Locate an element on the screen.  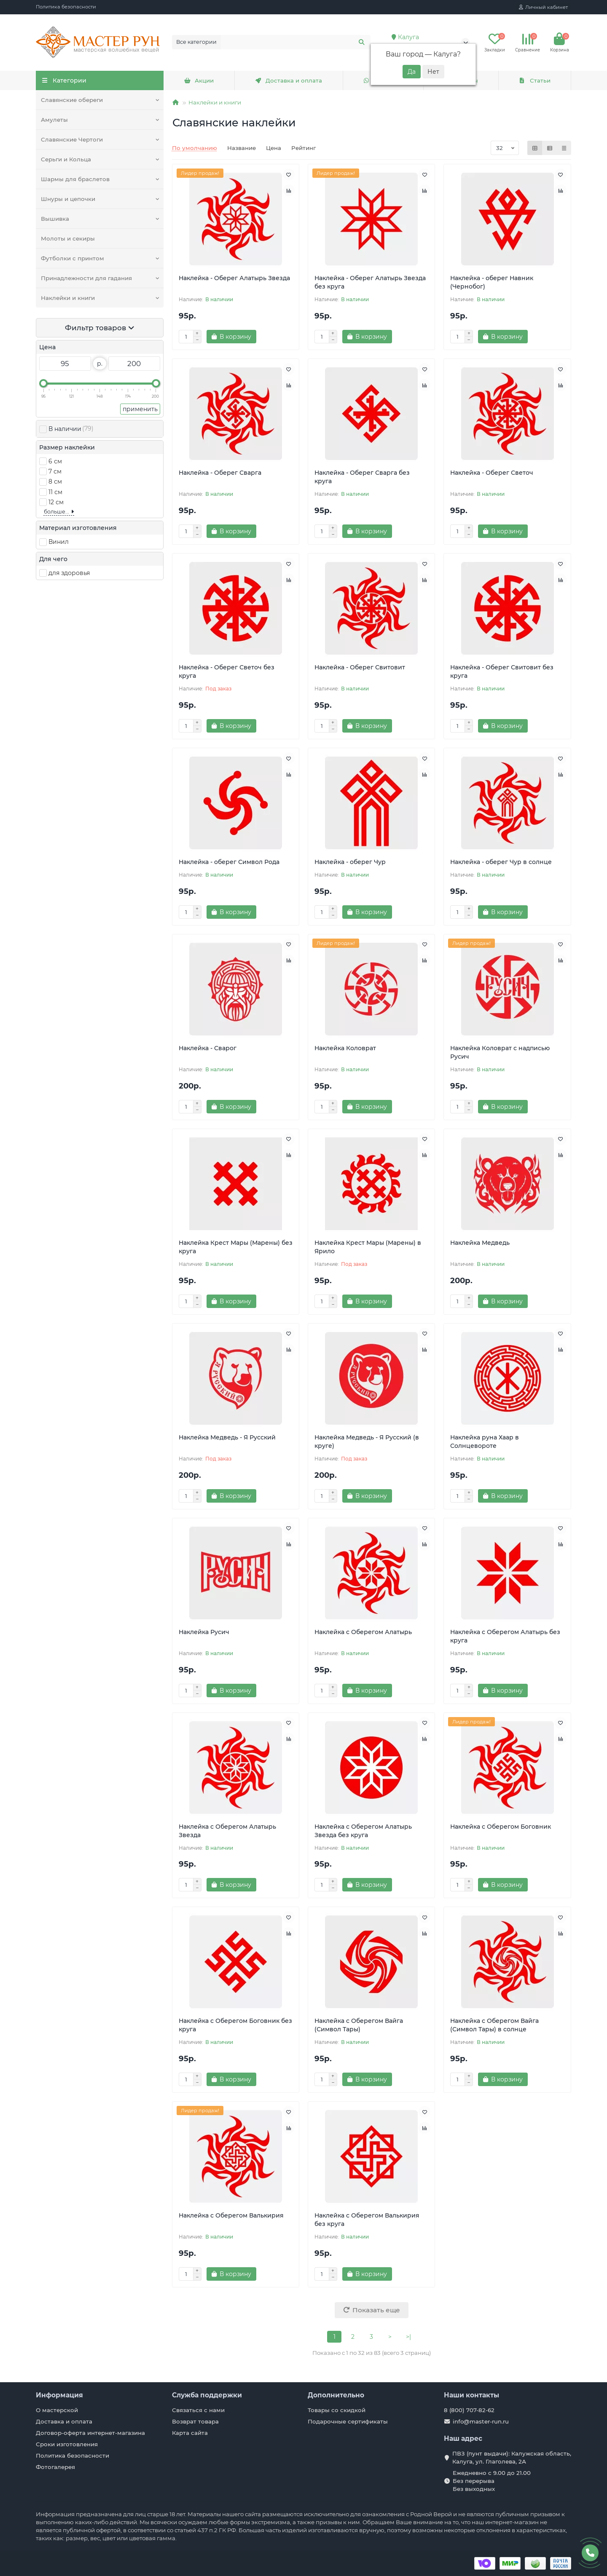
Славянские Чертоги is located at coordinates (72, 139).